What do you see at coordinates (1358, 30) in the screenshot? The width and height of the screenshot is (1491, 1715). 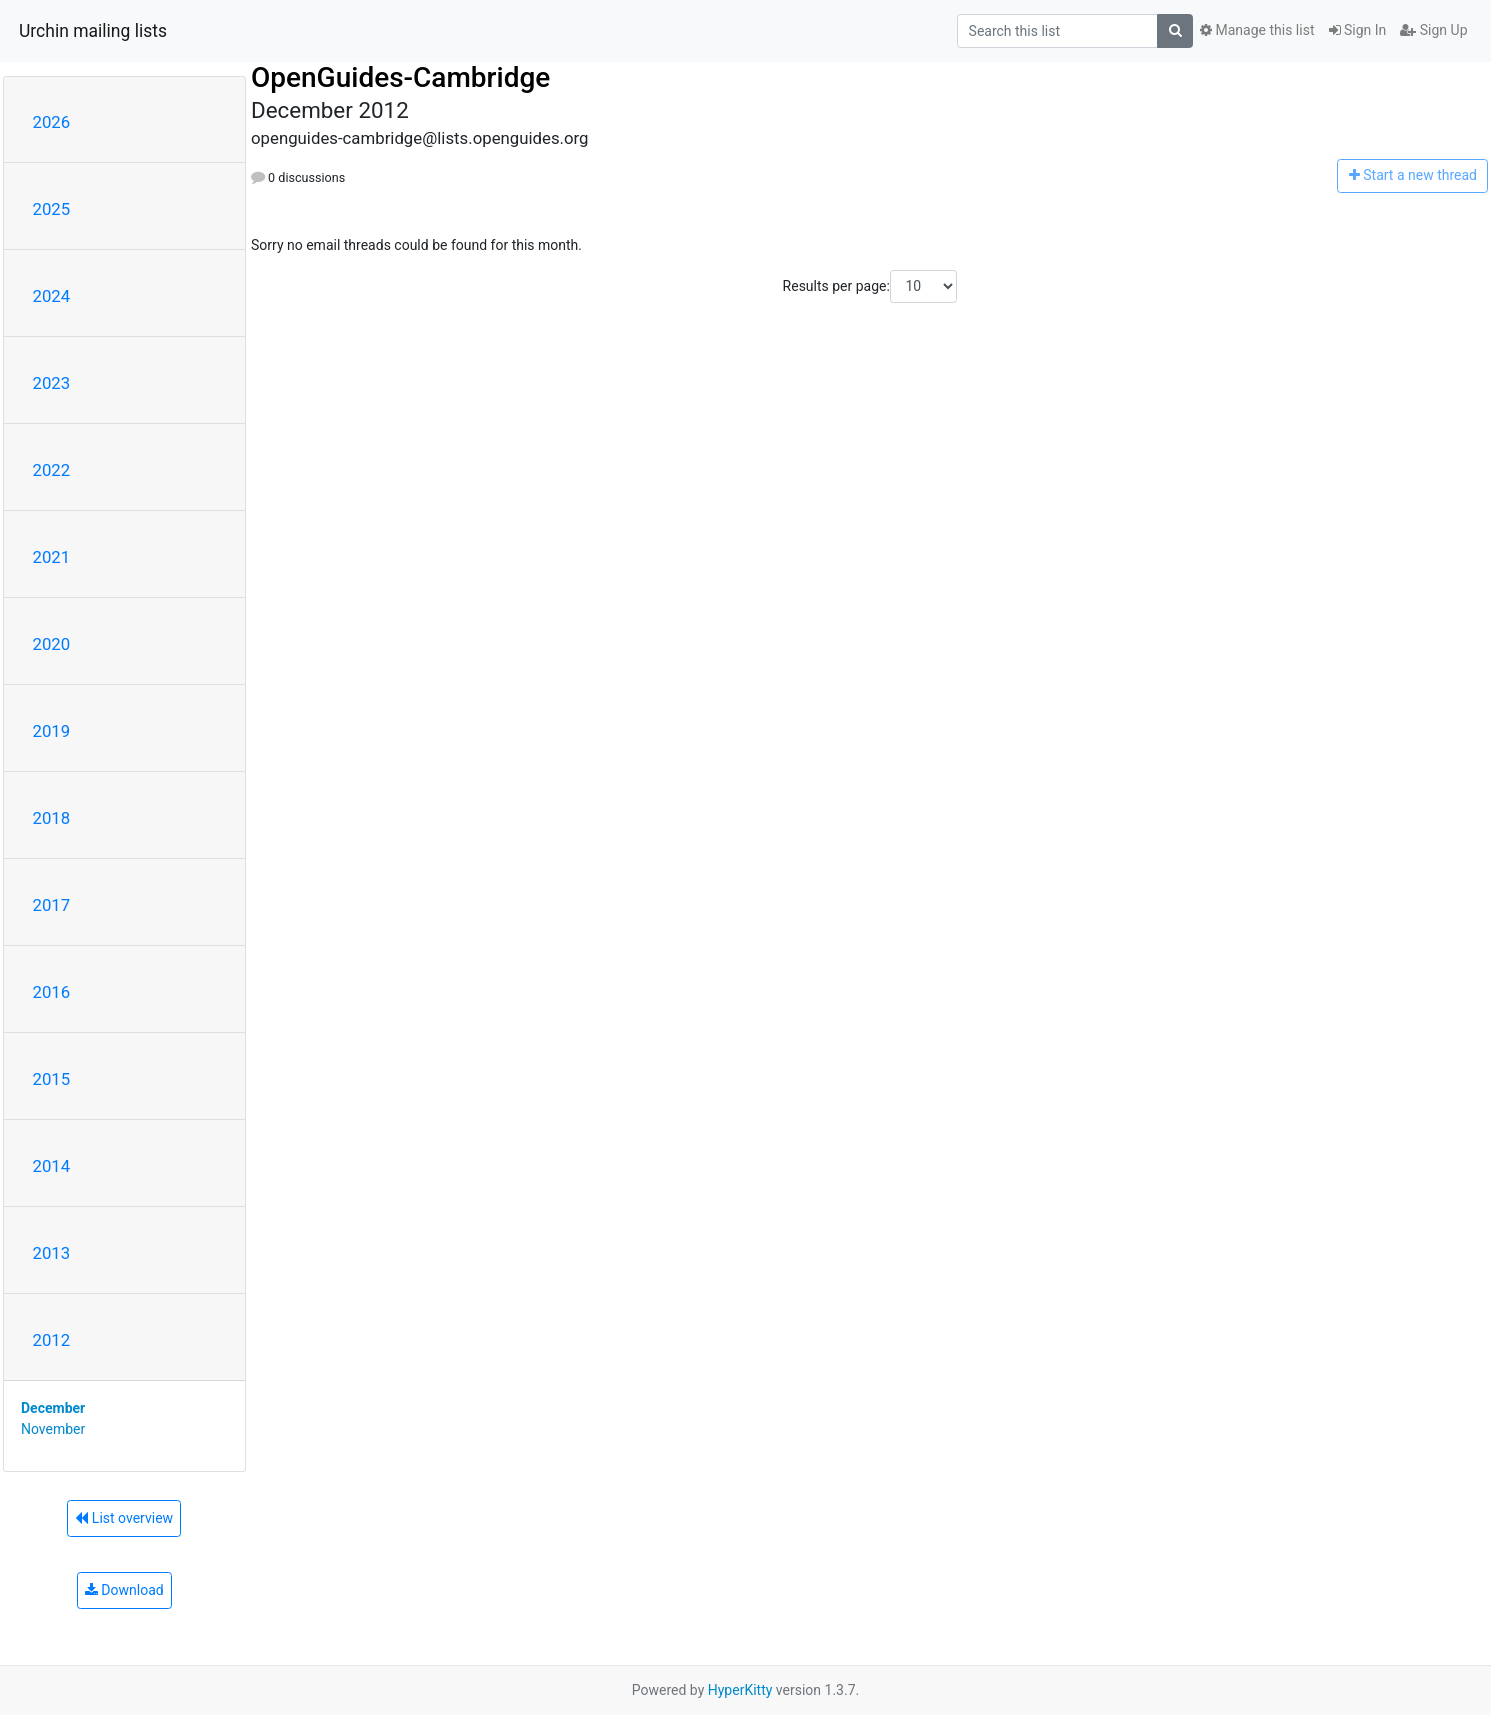 I see `Sign In` at bounding box center [1358, 30].